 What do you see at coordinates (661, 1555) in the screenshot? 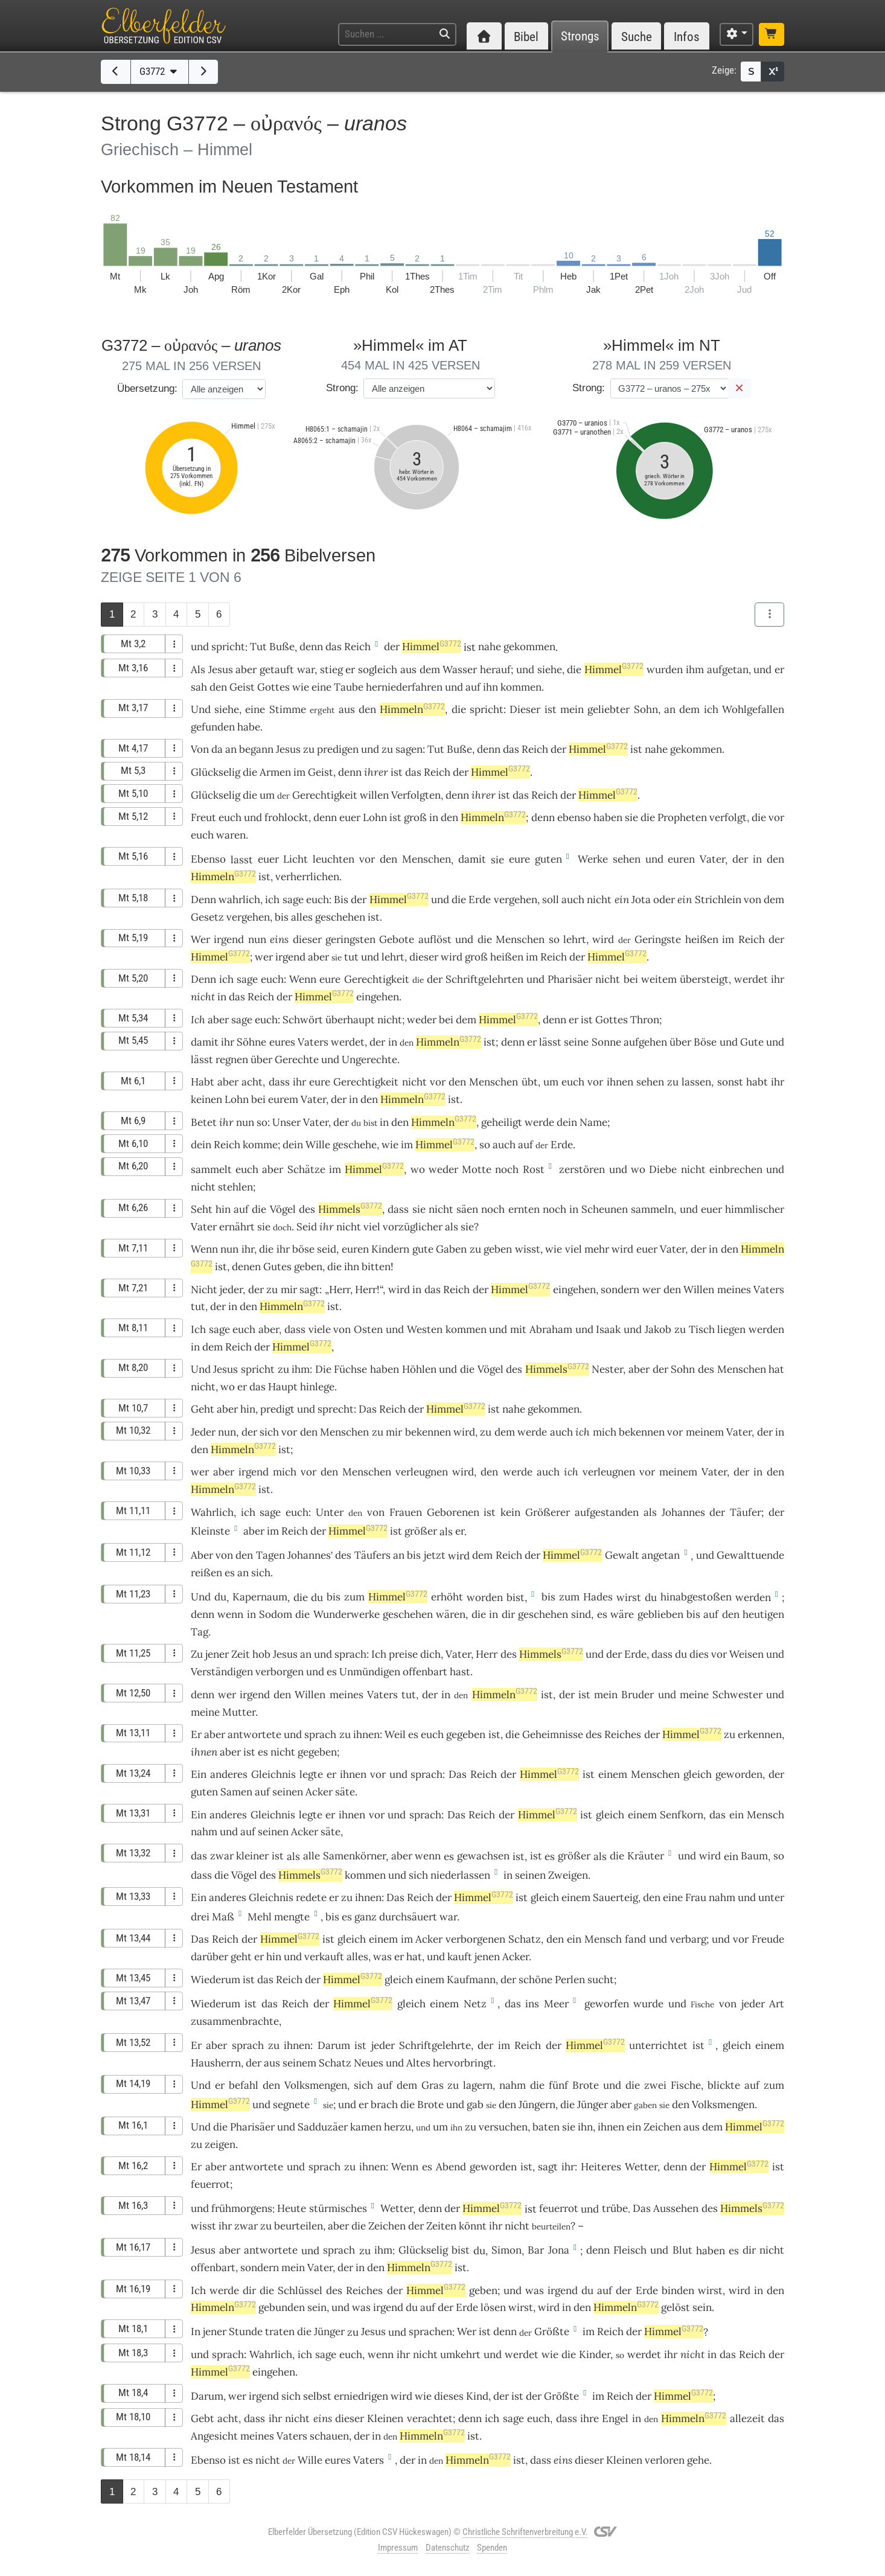
I see `angetan` at bounding box center [661, 1555].